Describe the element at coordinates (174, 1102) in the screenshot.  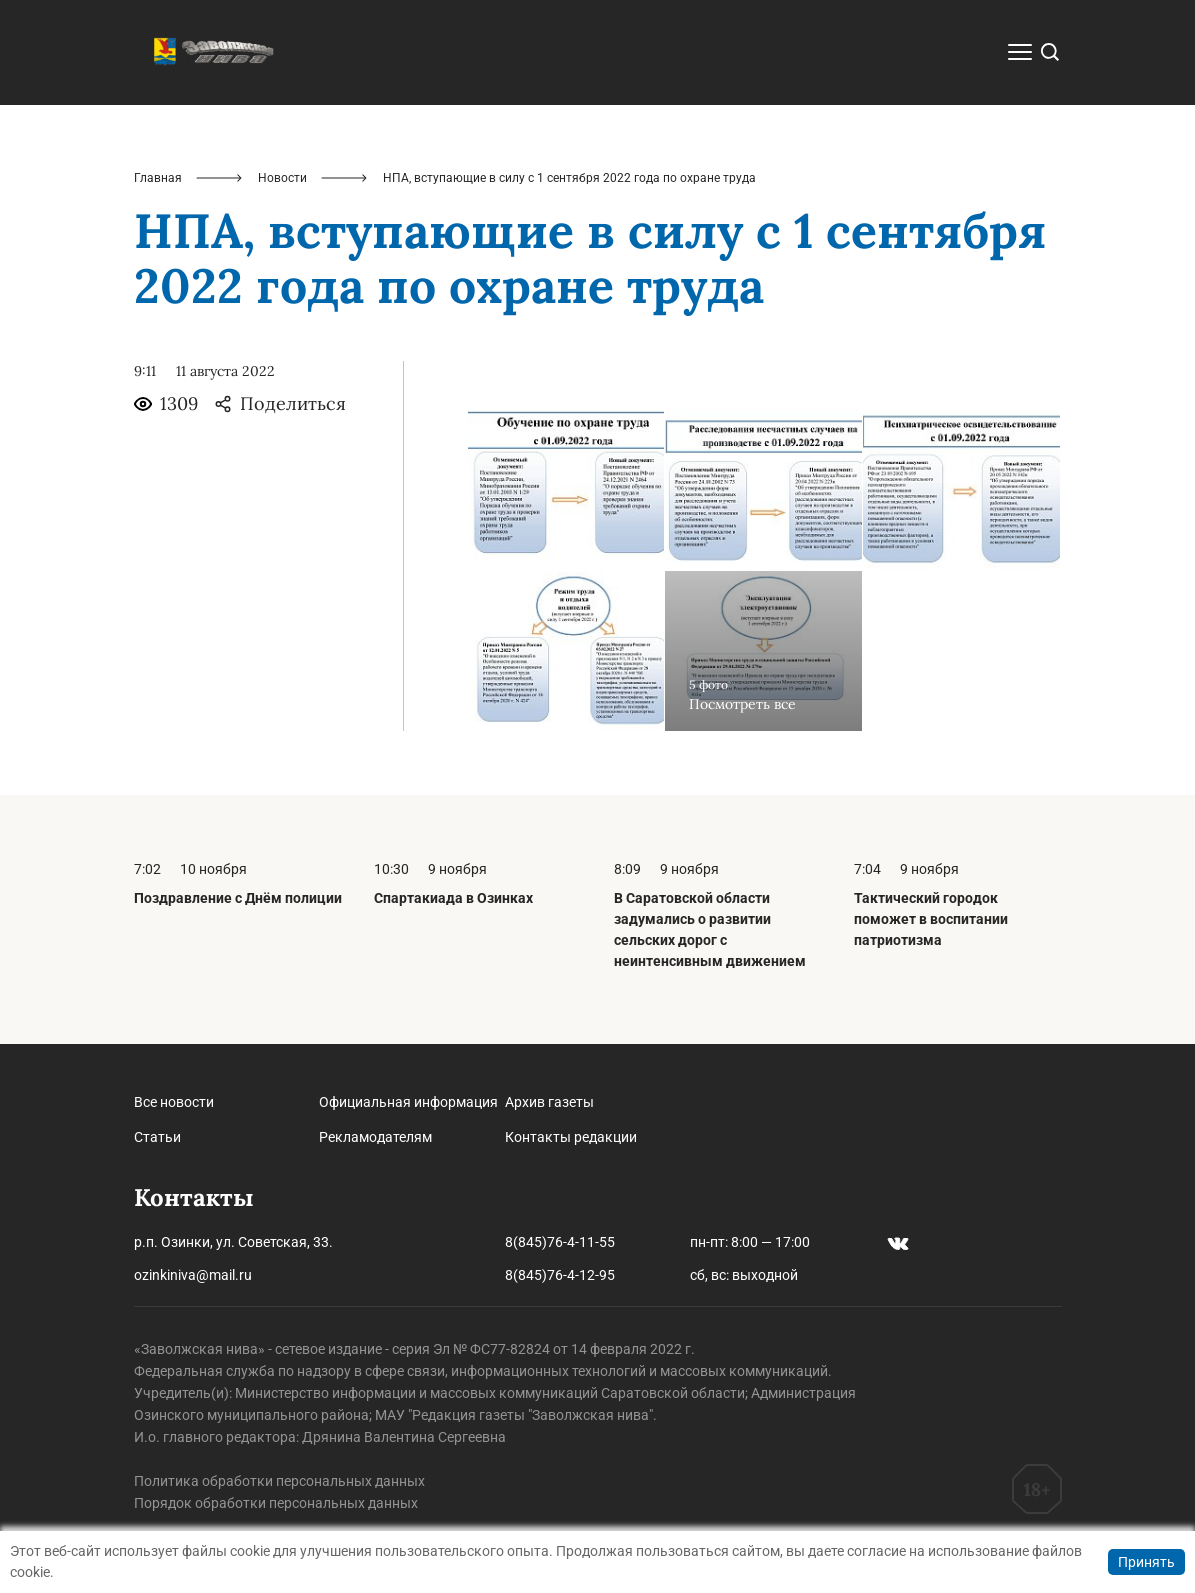
I see `Все новости` at that location.